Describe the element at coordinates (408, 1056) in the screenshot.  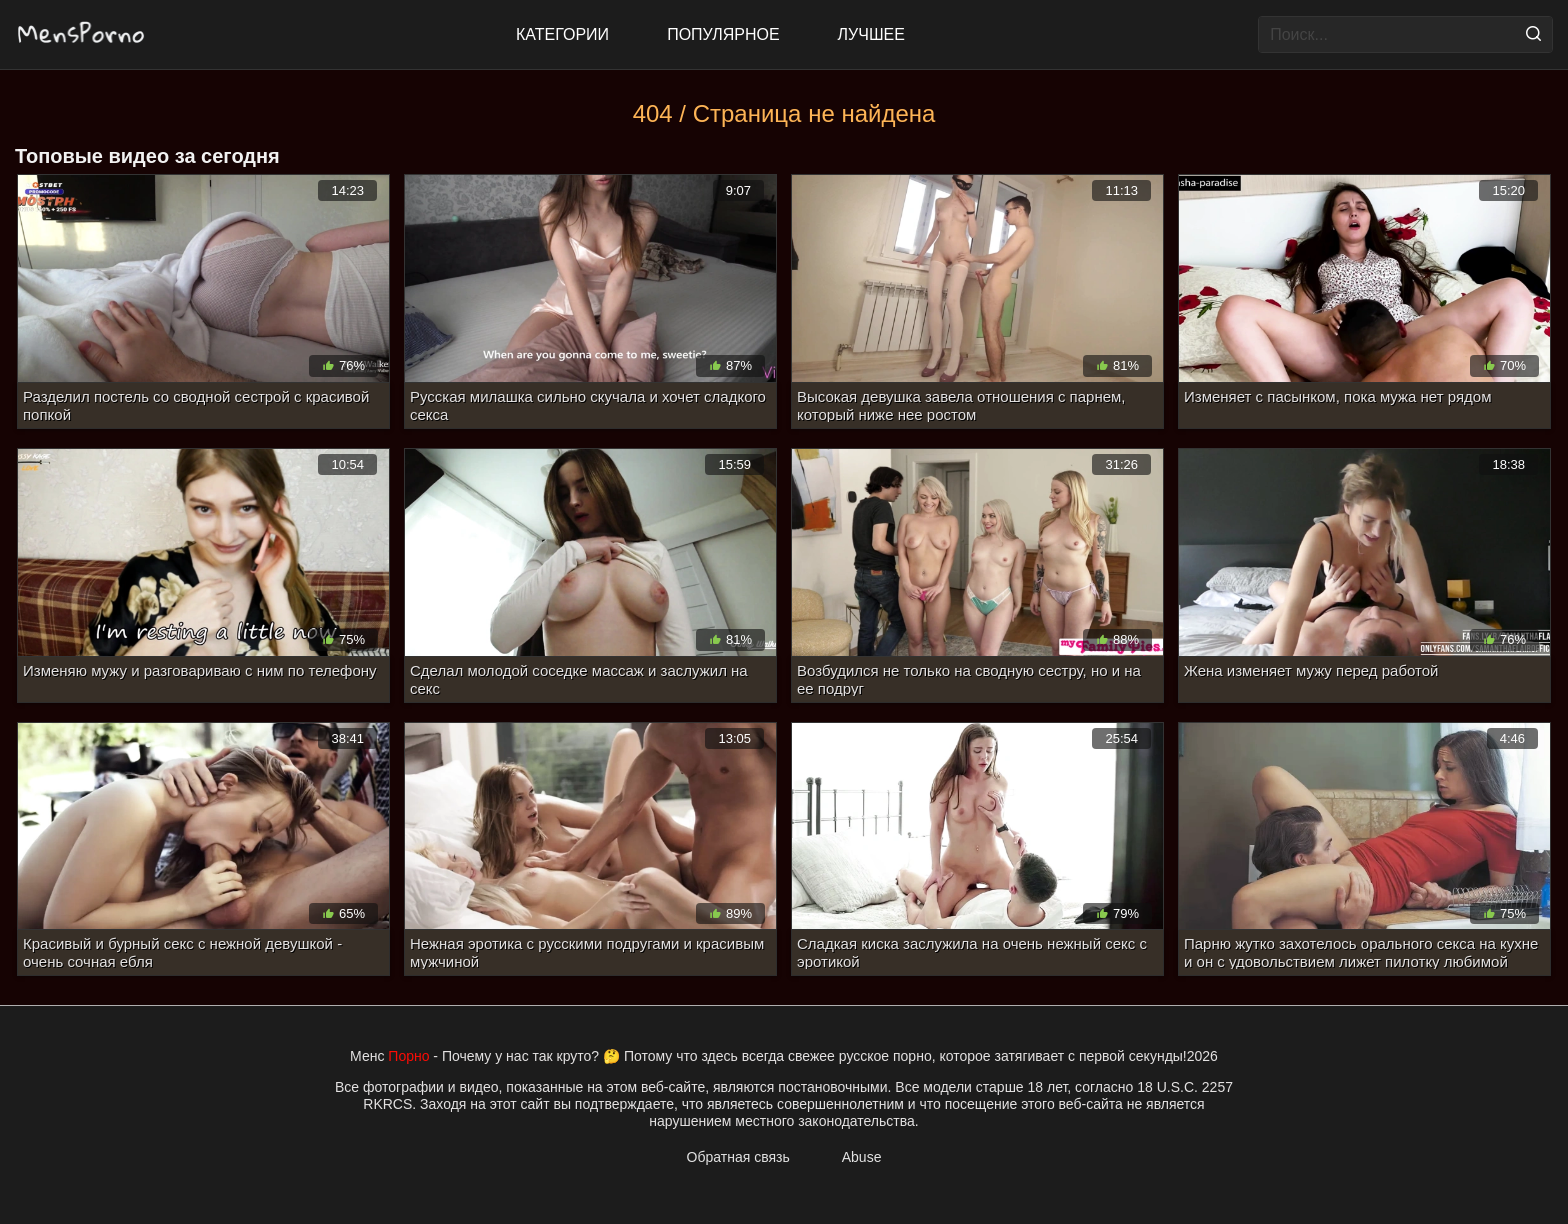
I see `Порно` at that location.